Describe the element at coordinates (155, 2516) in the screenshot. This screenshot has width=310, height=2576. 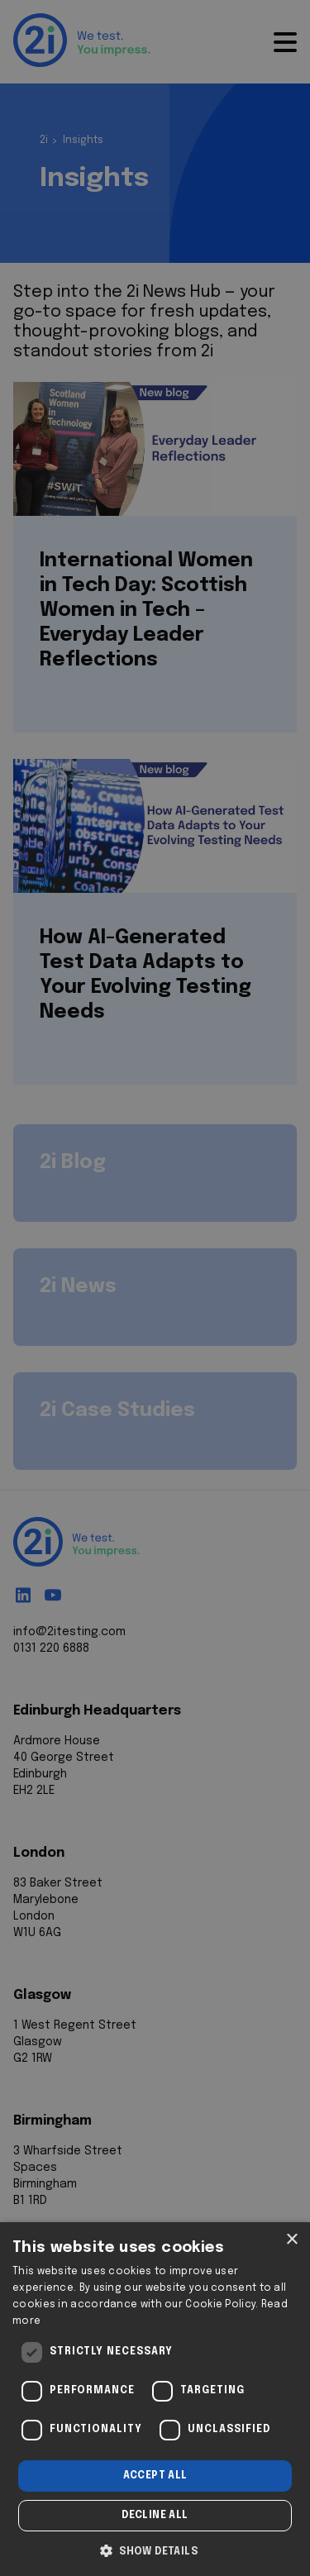
I see `Decline all [button]` at that location.